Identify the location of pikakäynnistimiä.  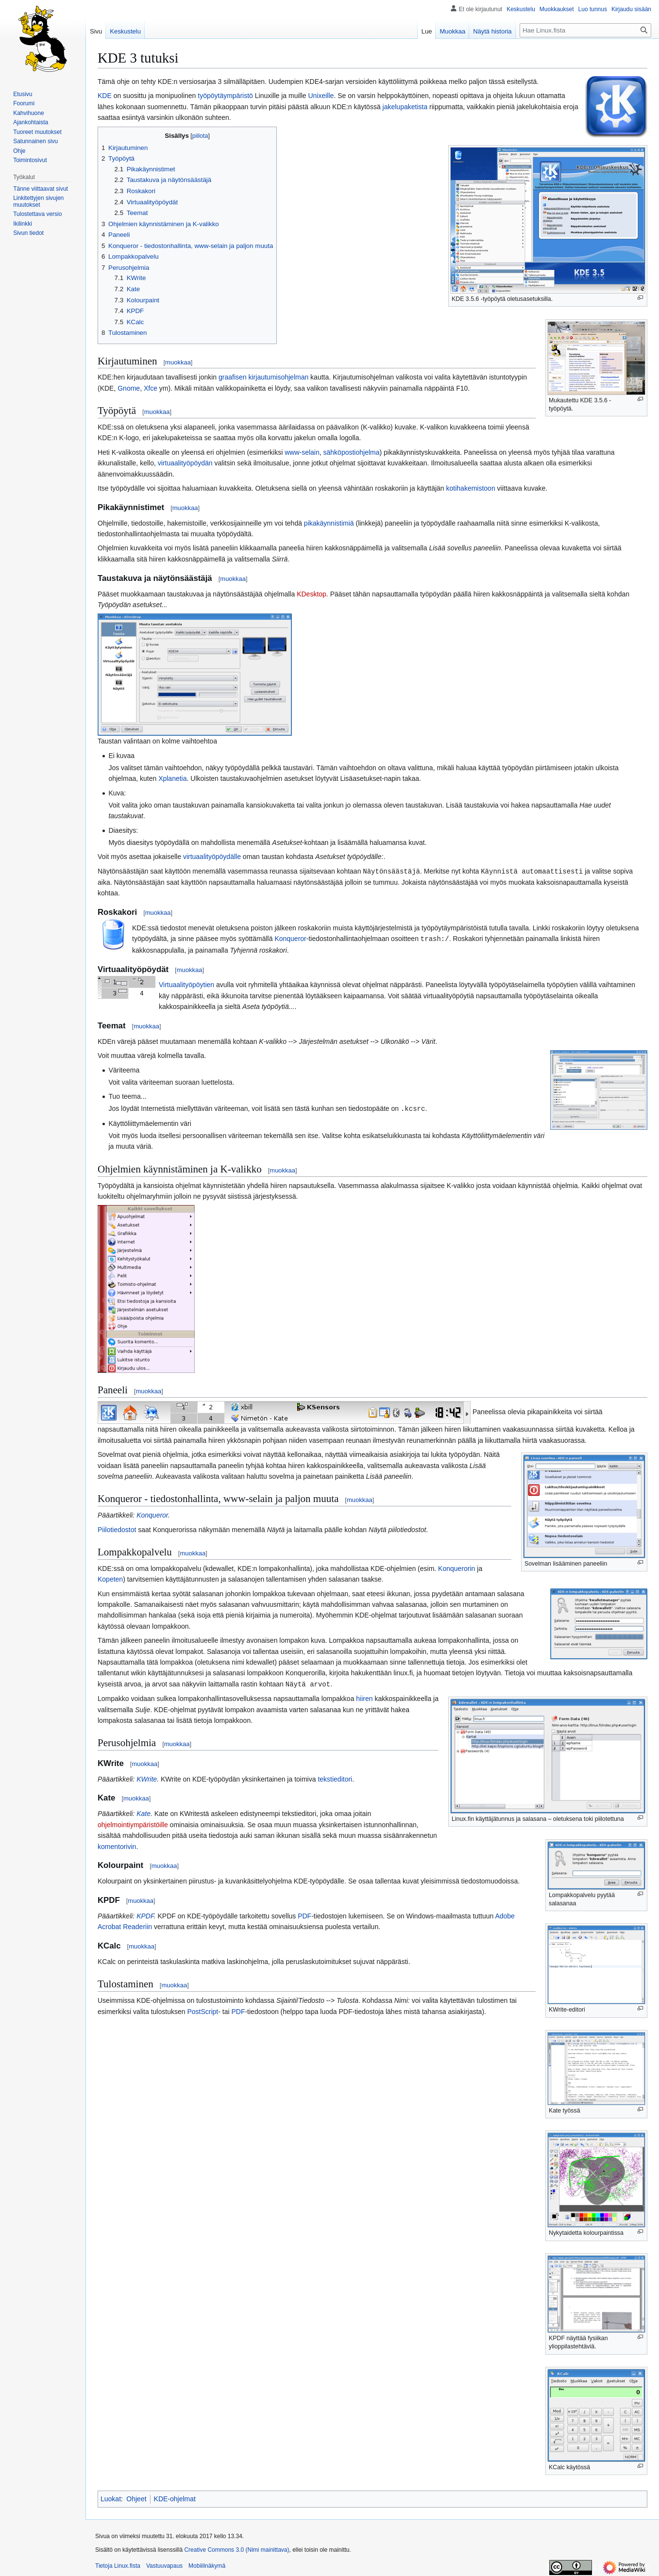
(329, 523).